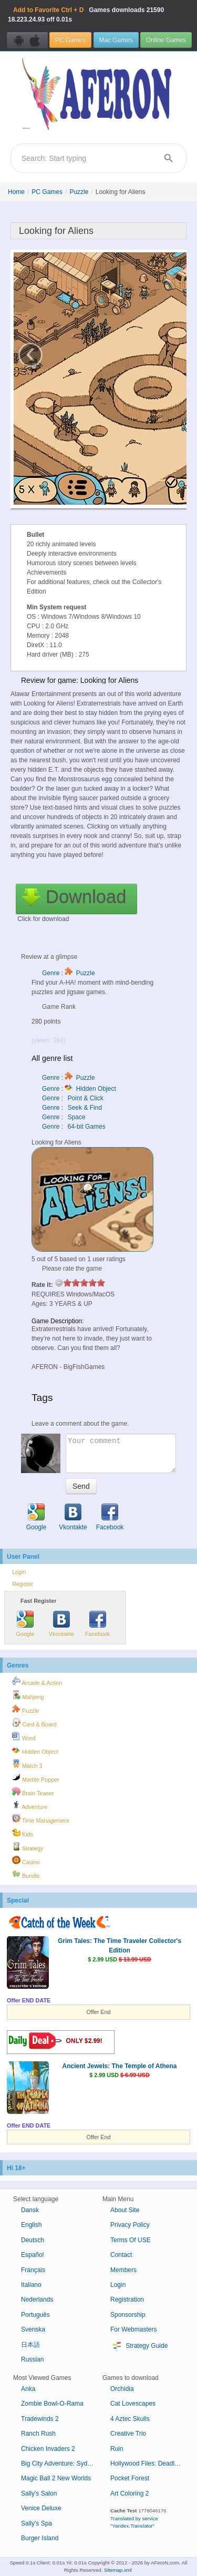 This screenshot has width=197, height=2576. Describe the element at coordinates (123, 2270) in the screenshot. I see `Members` at that location.